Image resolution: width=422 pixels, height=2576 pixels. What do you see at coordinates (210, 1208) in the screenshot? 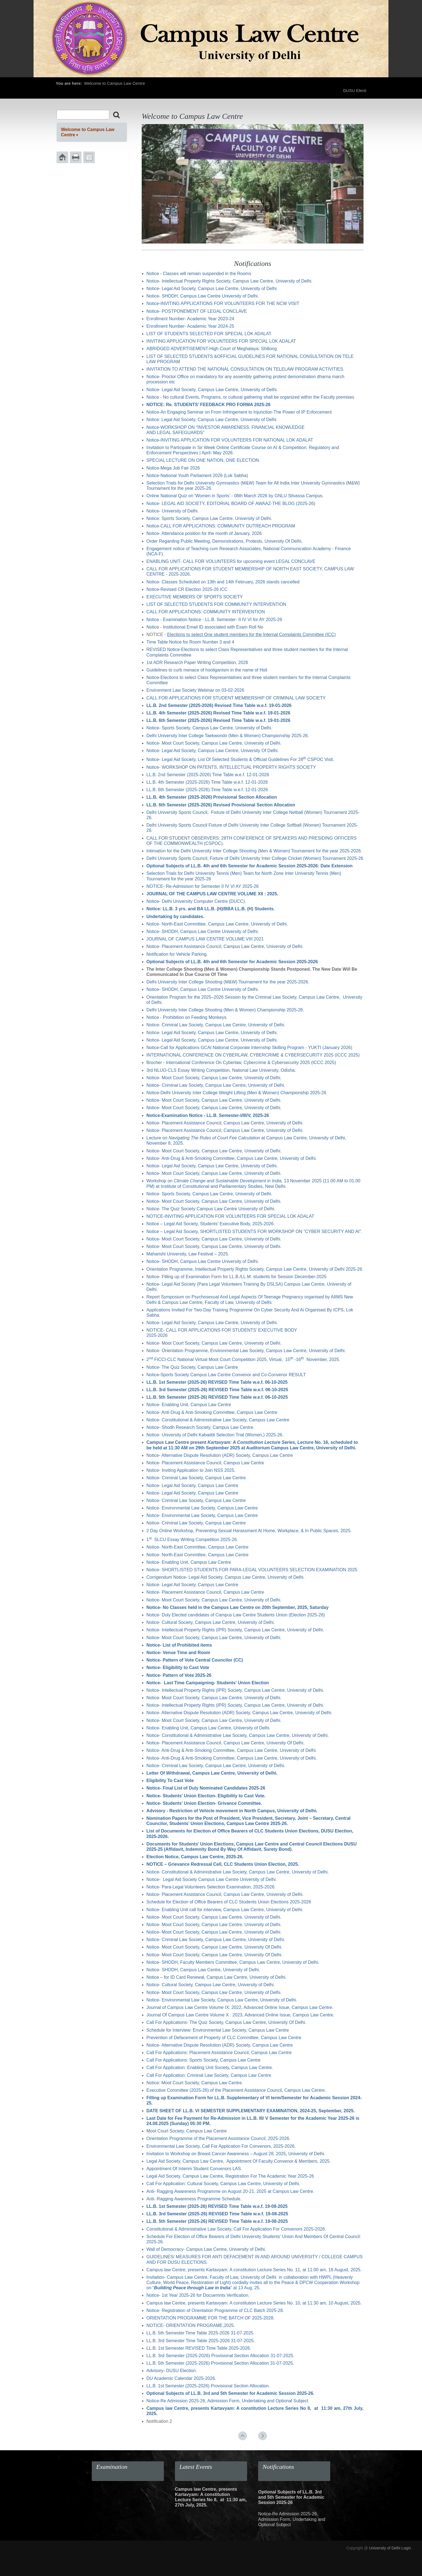
I see `Notice- The Quiz Society Campus Law Centre University of Delhi.` at bounding box center [210, 1208].